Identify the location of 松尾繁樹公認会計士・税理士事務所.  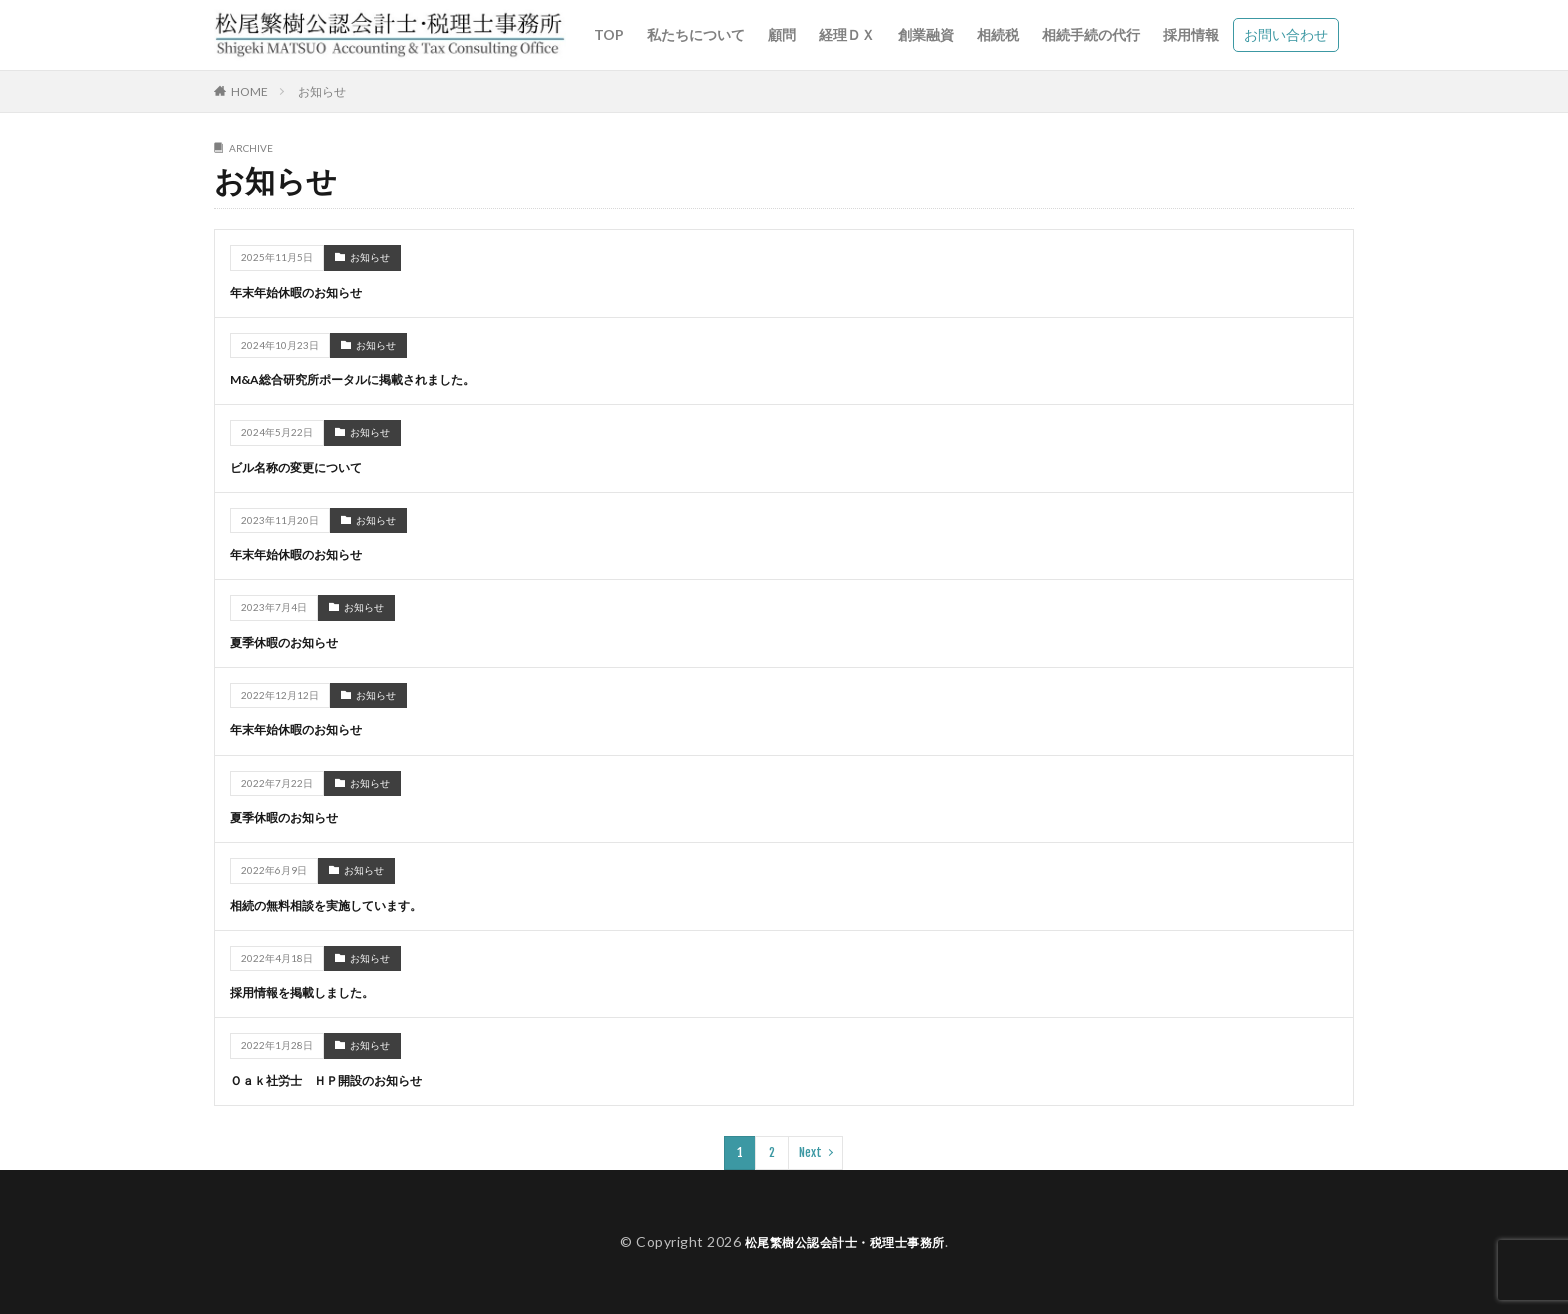
(845, 1240).